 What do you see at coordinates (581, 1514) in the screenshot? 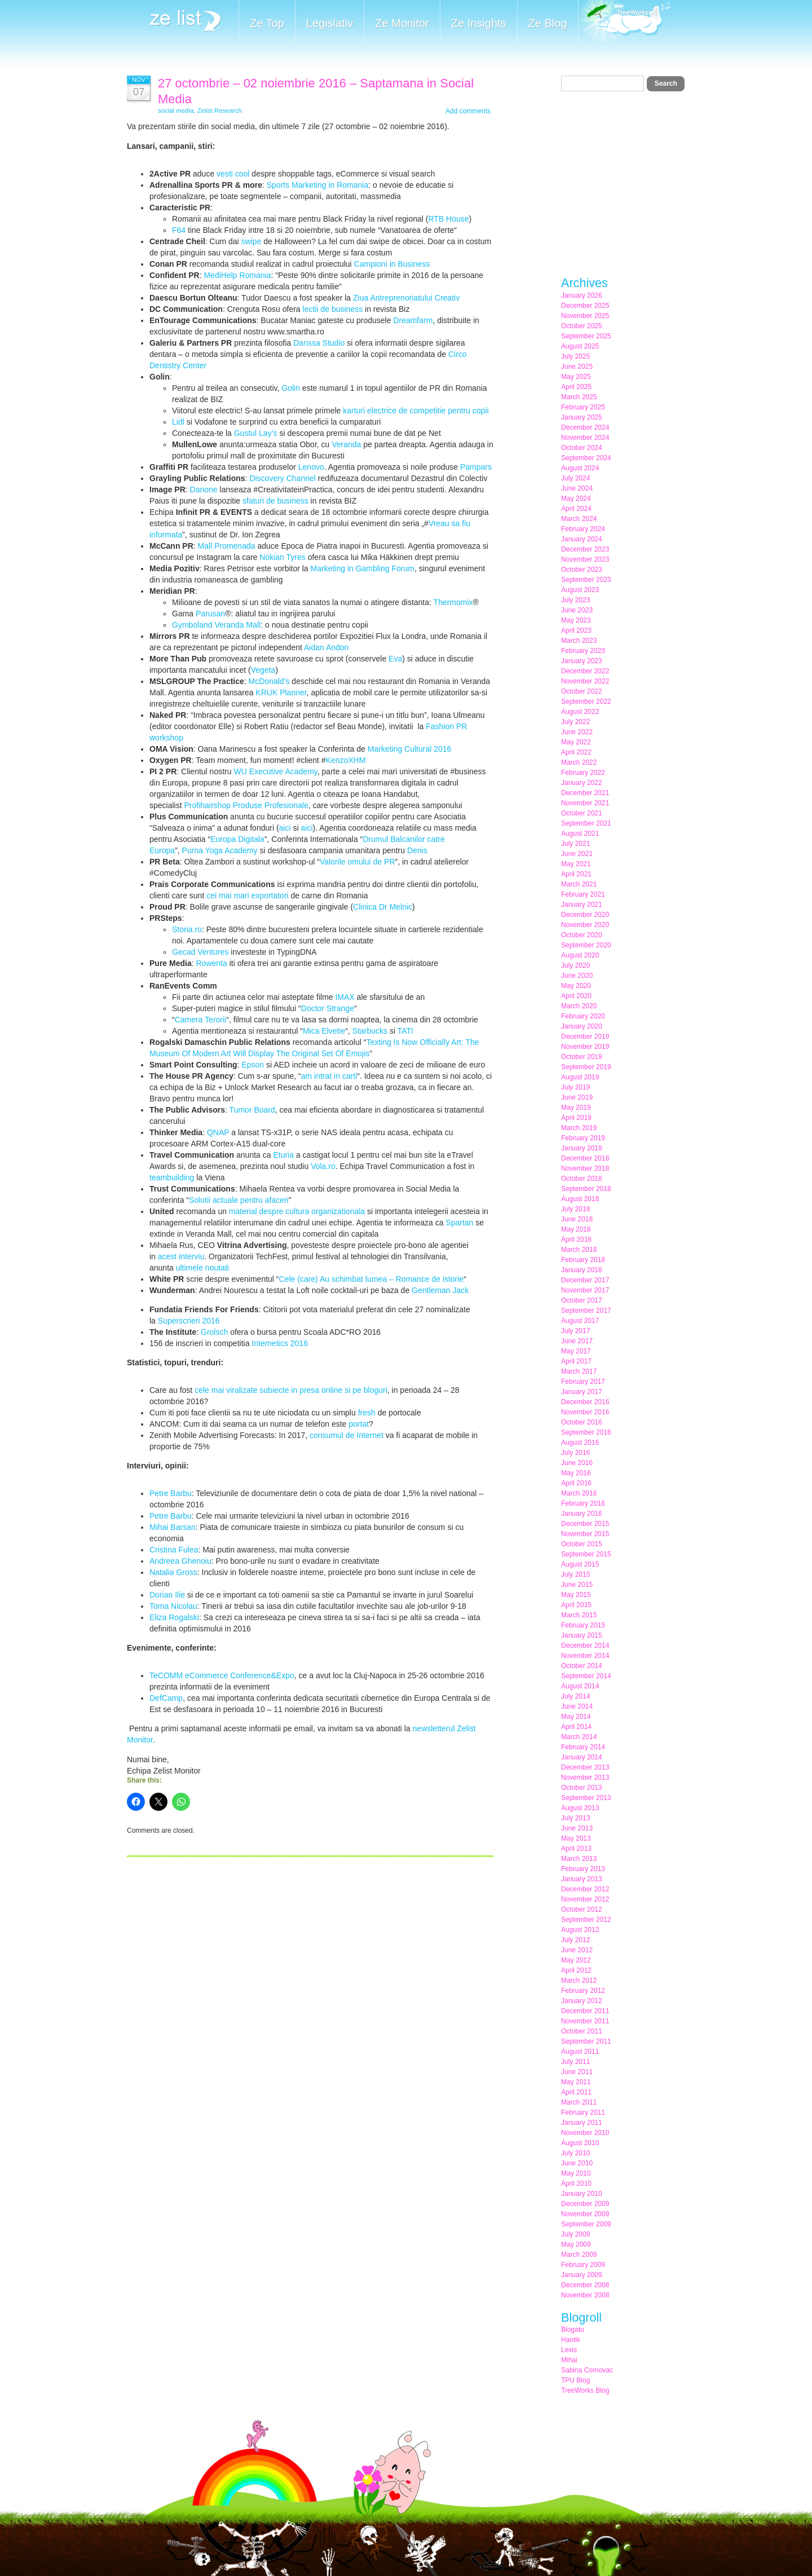
I see `January 2016` at bounding box center [581, 1514].